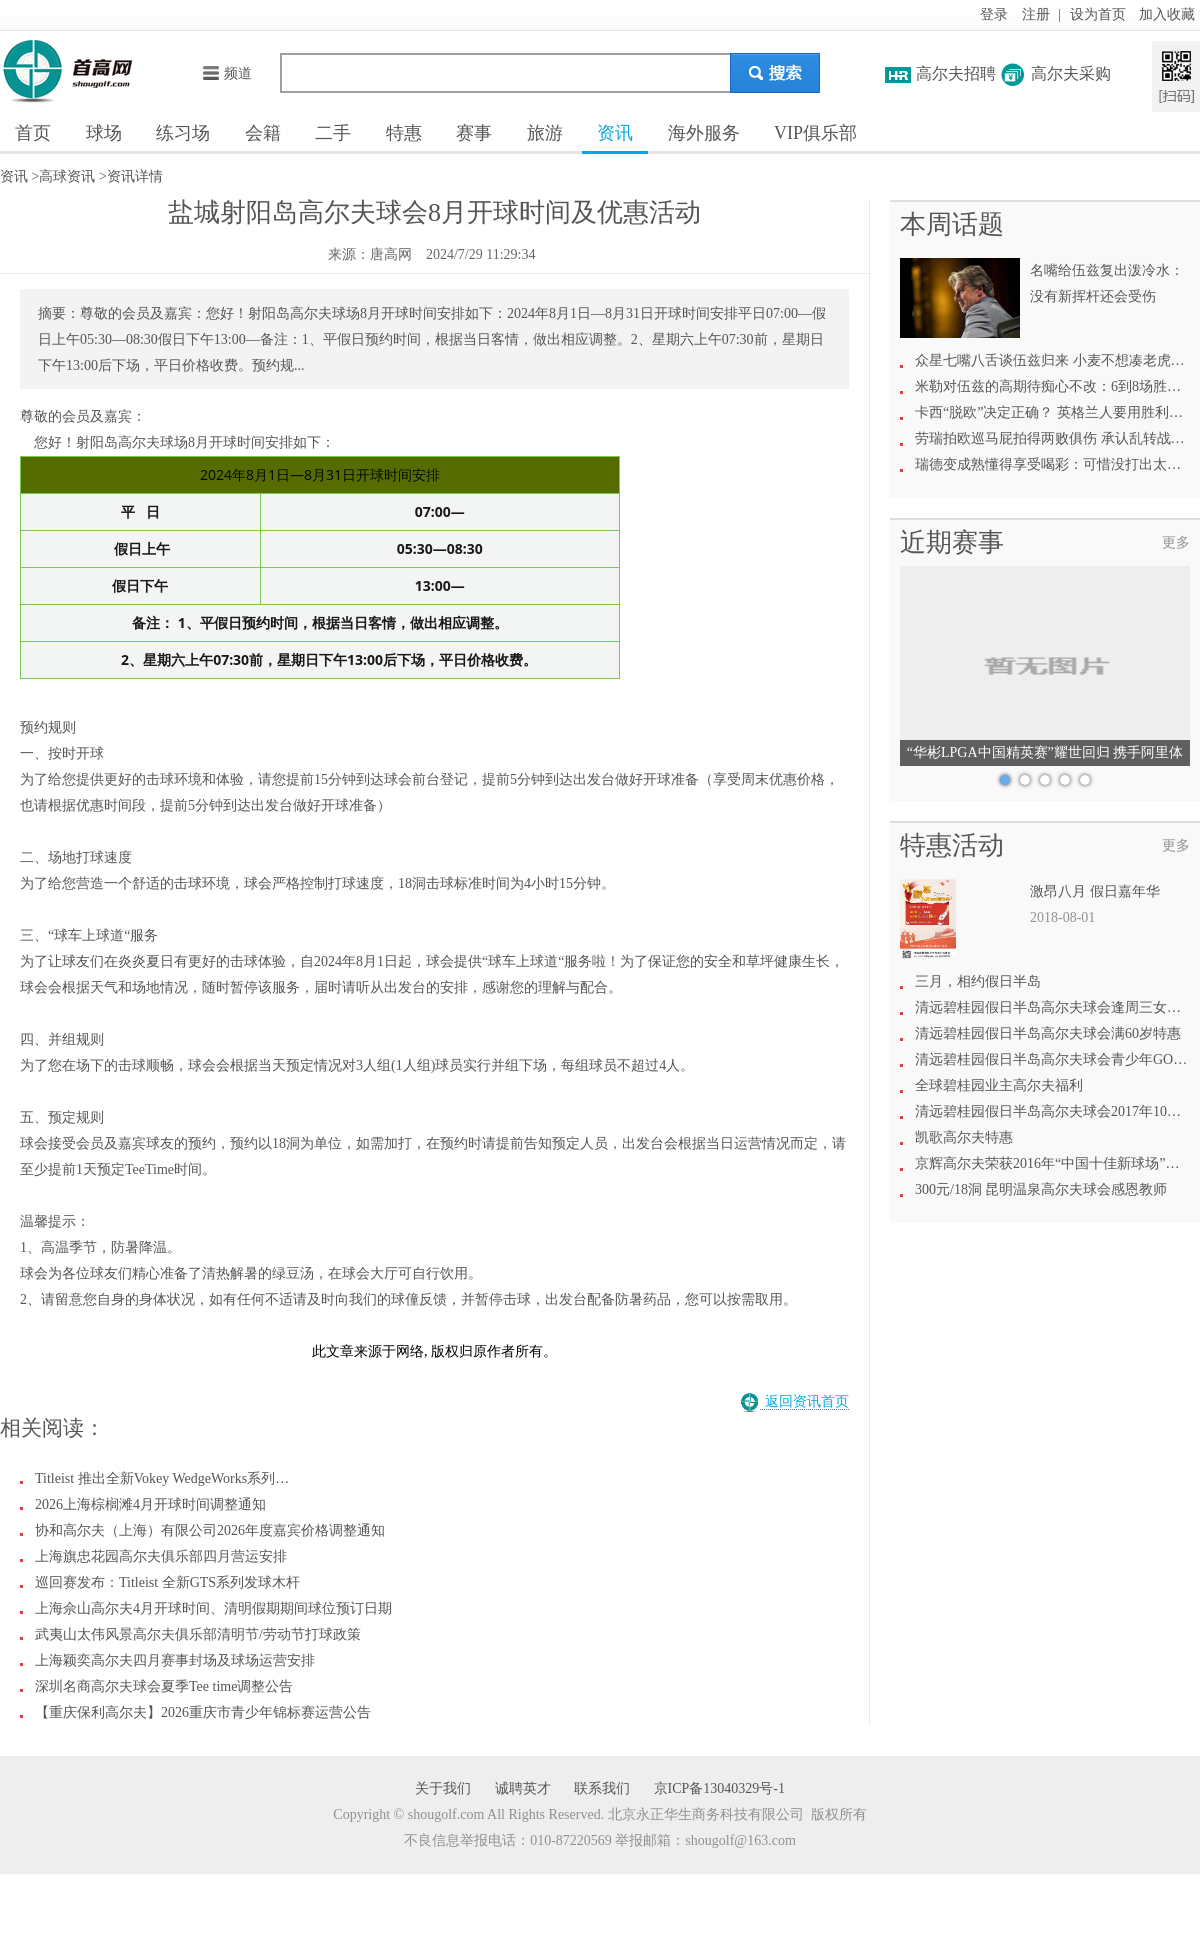 The height and width of the screenshot is (1952, 1200). What do you see at coordinates (1057, 360) in the screenshot?
I see `众星七嘴八舌谈伍兹归来 小麦不想凑老虎热闹` at bounding box center [1057, 360].